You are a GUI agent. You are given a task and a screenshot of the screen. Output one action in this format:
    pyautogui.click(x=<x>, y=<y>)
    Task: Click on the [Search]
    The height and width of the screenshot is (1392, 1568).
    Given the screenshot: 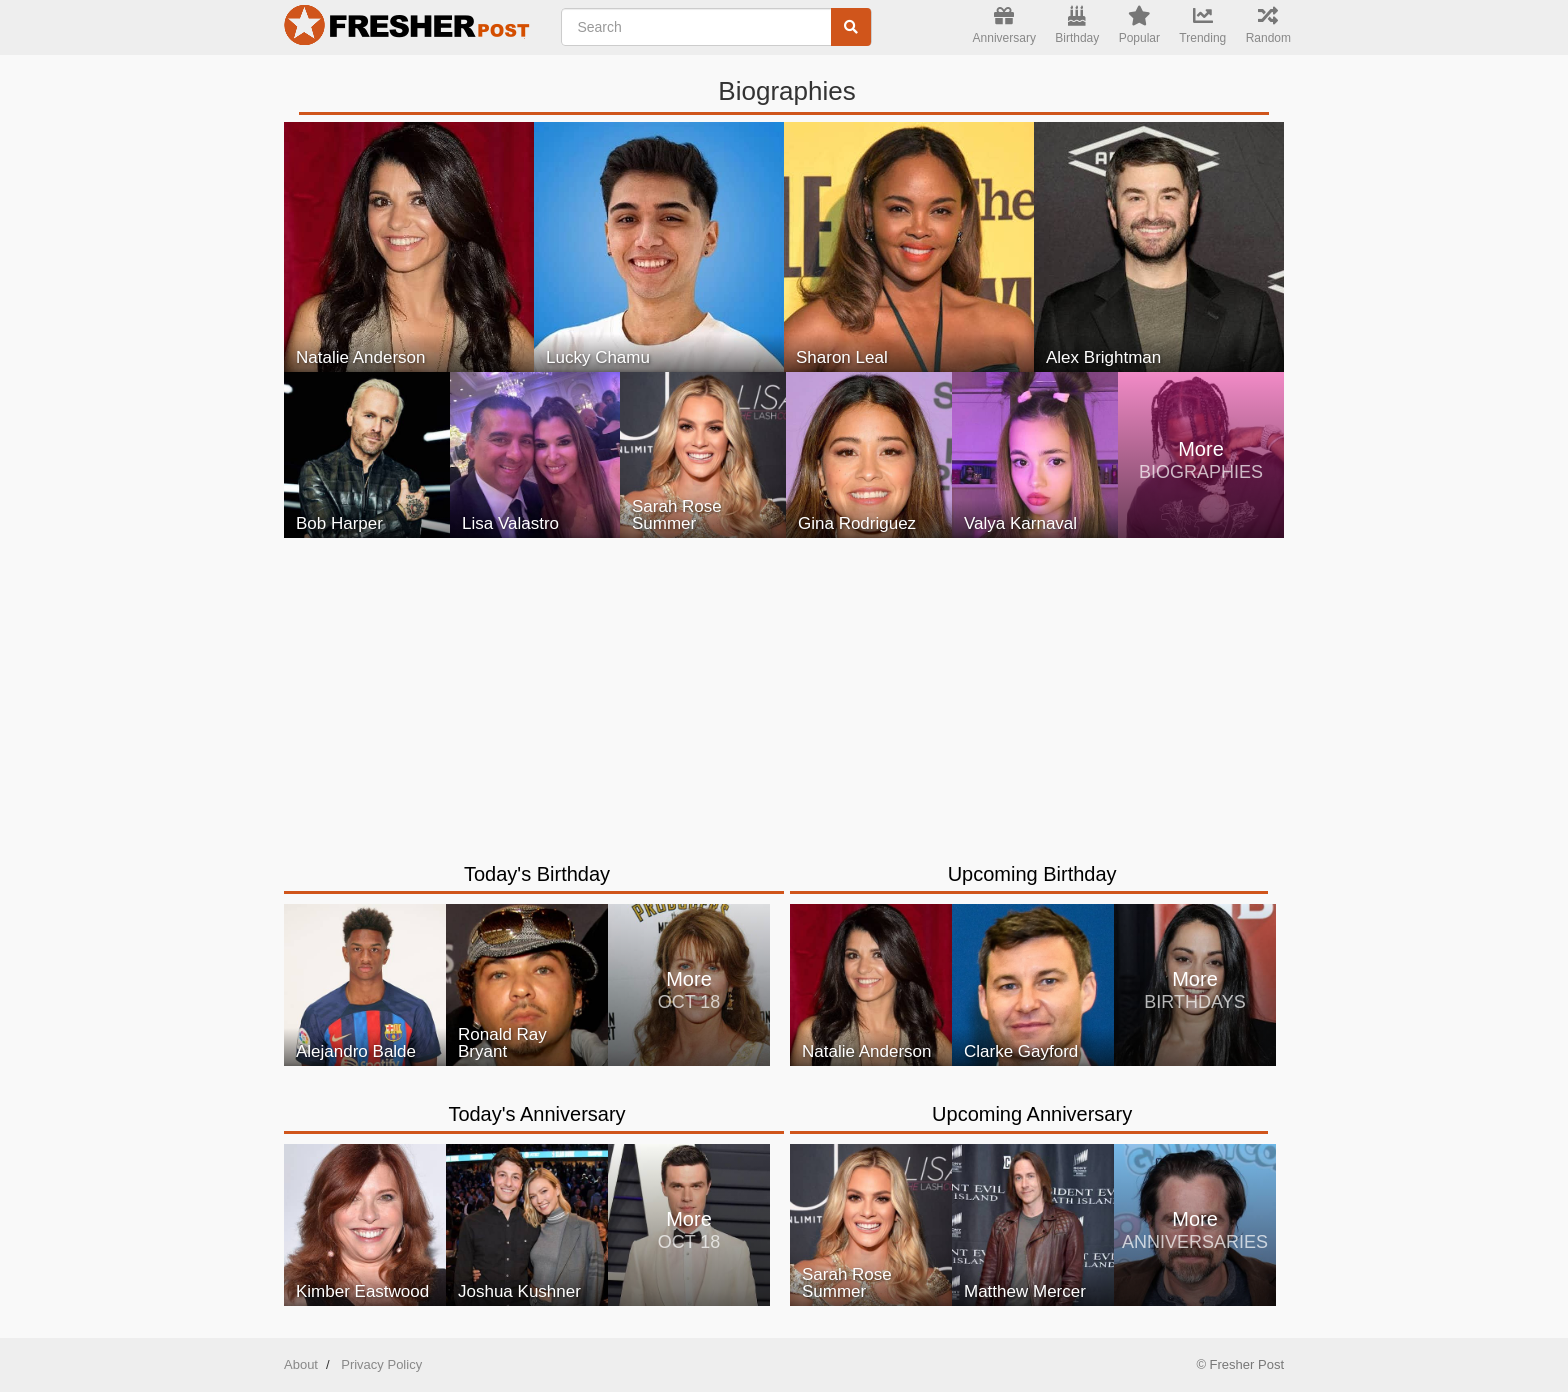 What is the action you would take?
    pyautogui.click(x=851, y=27)
    